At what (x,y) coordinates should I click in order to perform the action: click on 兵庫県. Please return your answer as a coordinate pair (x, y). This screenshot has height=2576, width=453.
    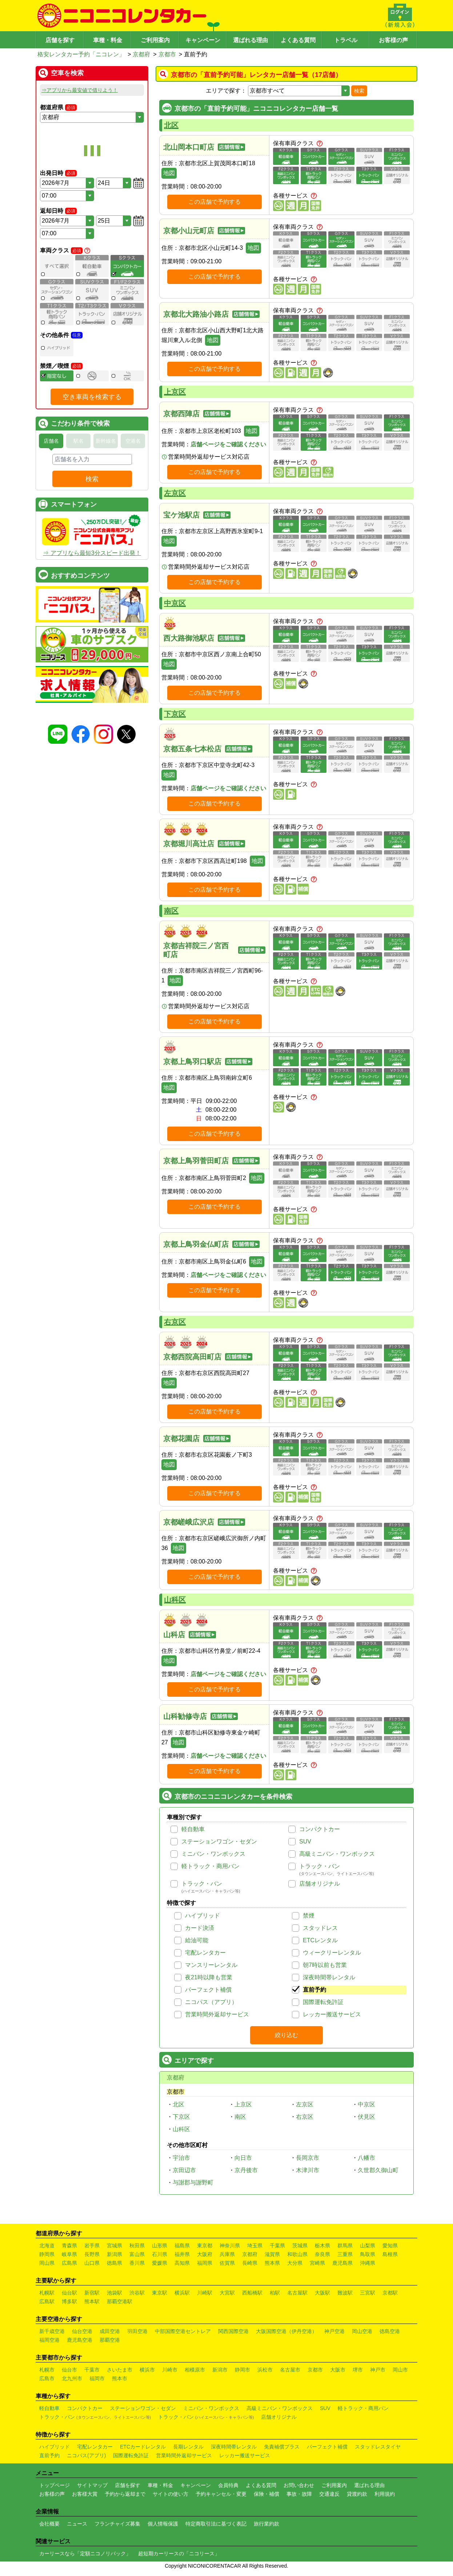
    Looking at the image, I should click on (227, 2254).